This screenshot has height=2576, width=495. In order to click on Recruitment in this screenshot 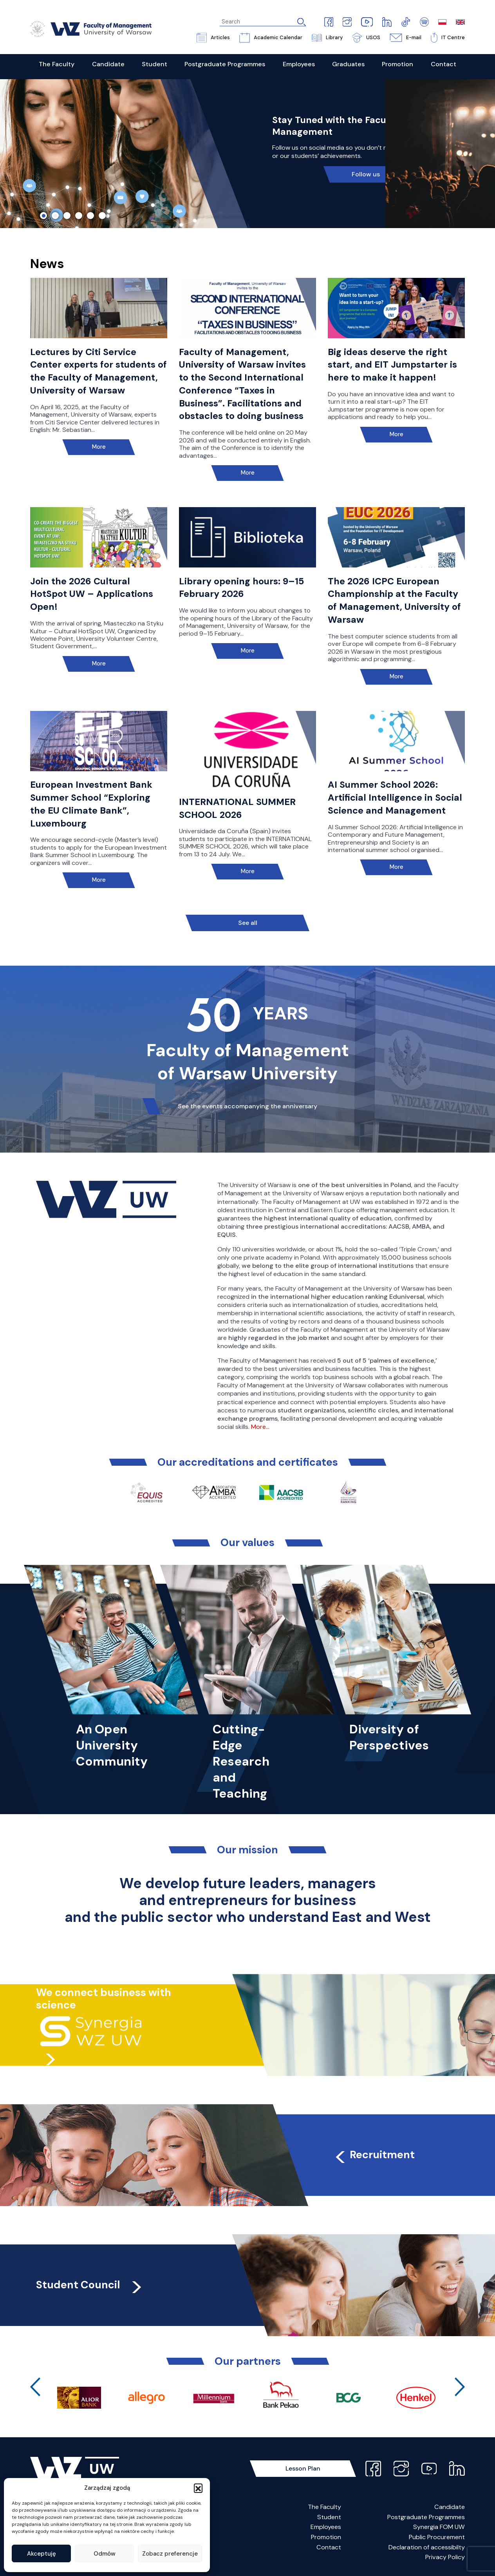, I will do `click(374, 2154)`.